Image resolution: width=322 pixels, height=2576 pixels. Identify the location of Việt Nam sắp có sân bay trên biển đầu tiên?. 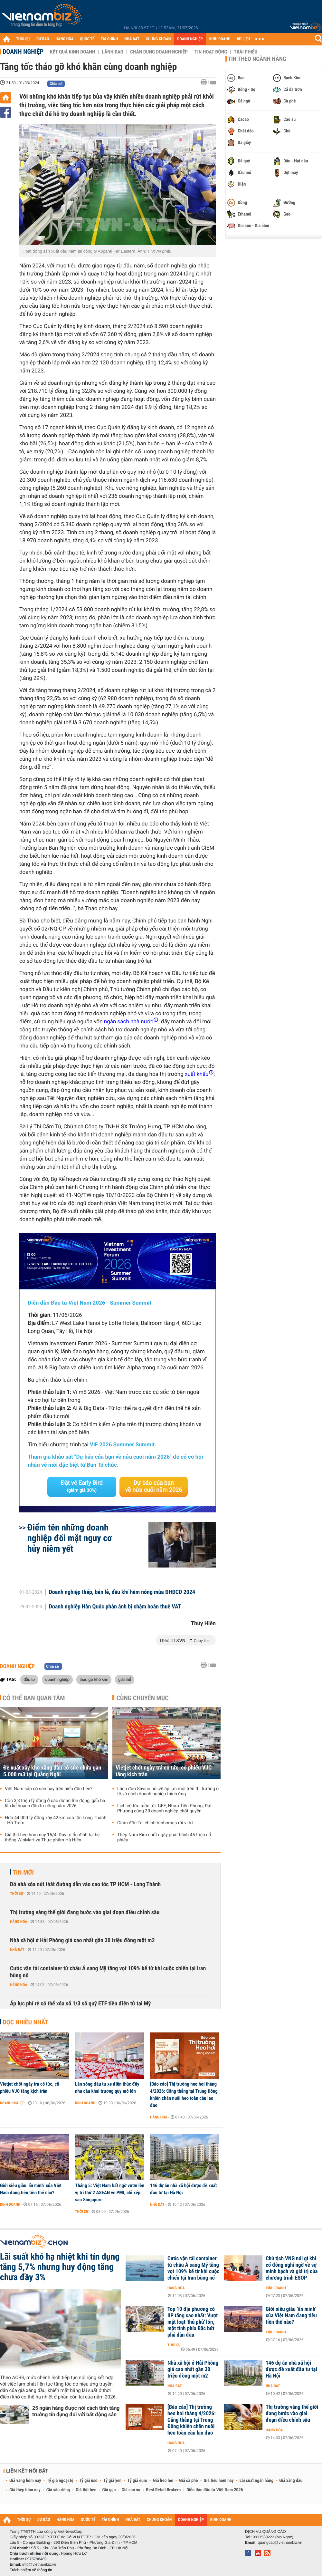
(48, 1788).